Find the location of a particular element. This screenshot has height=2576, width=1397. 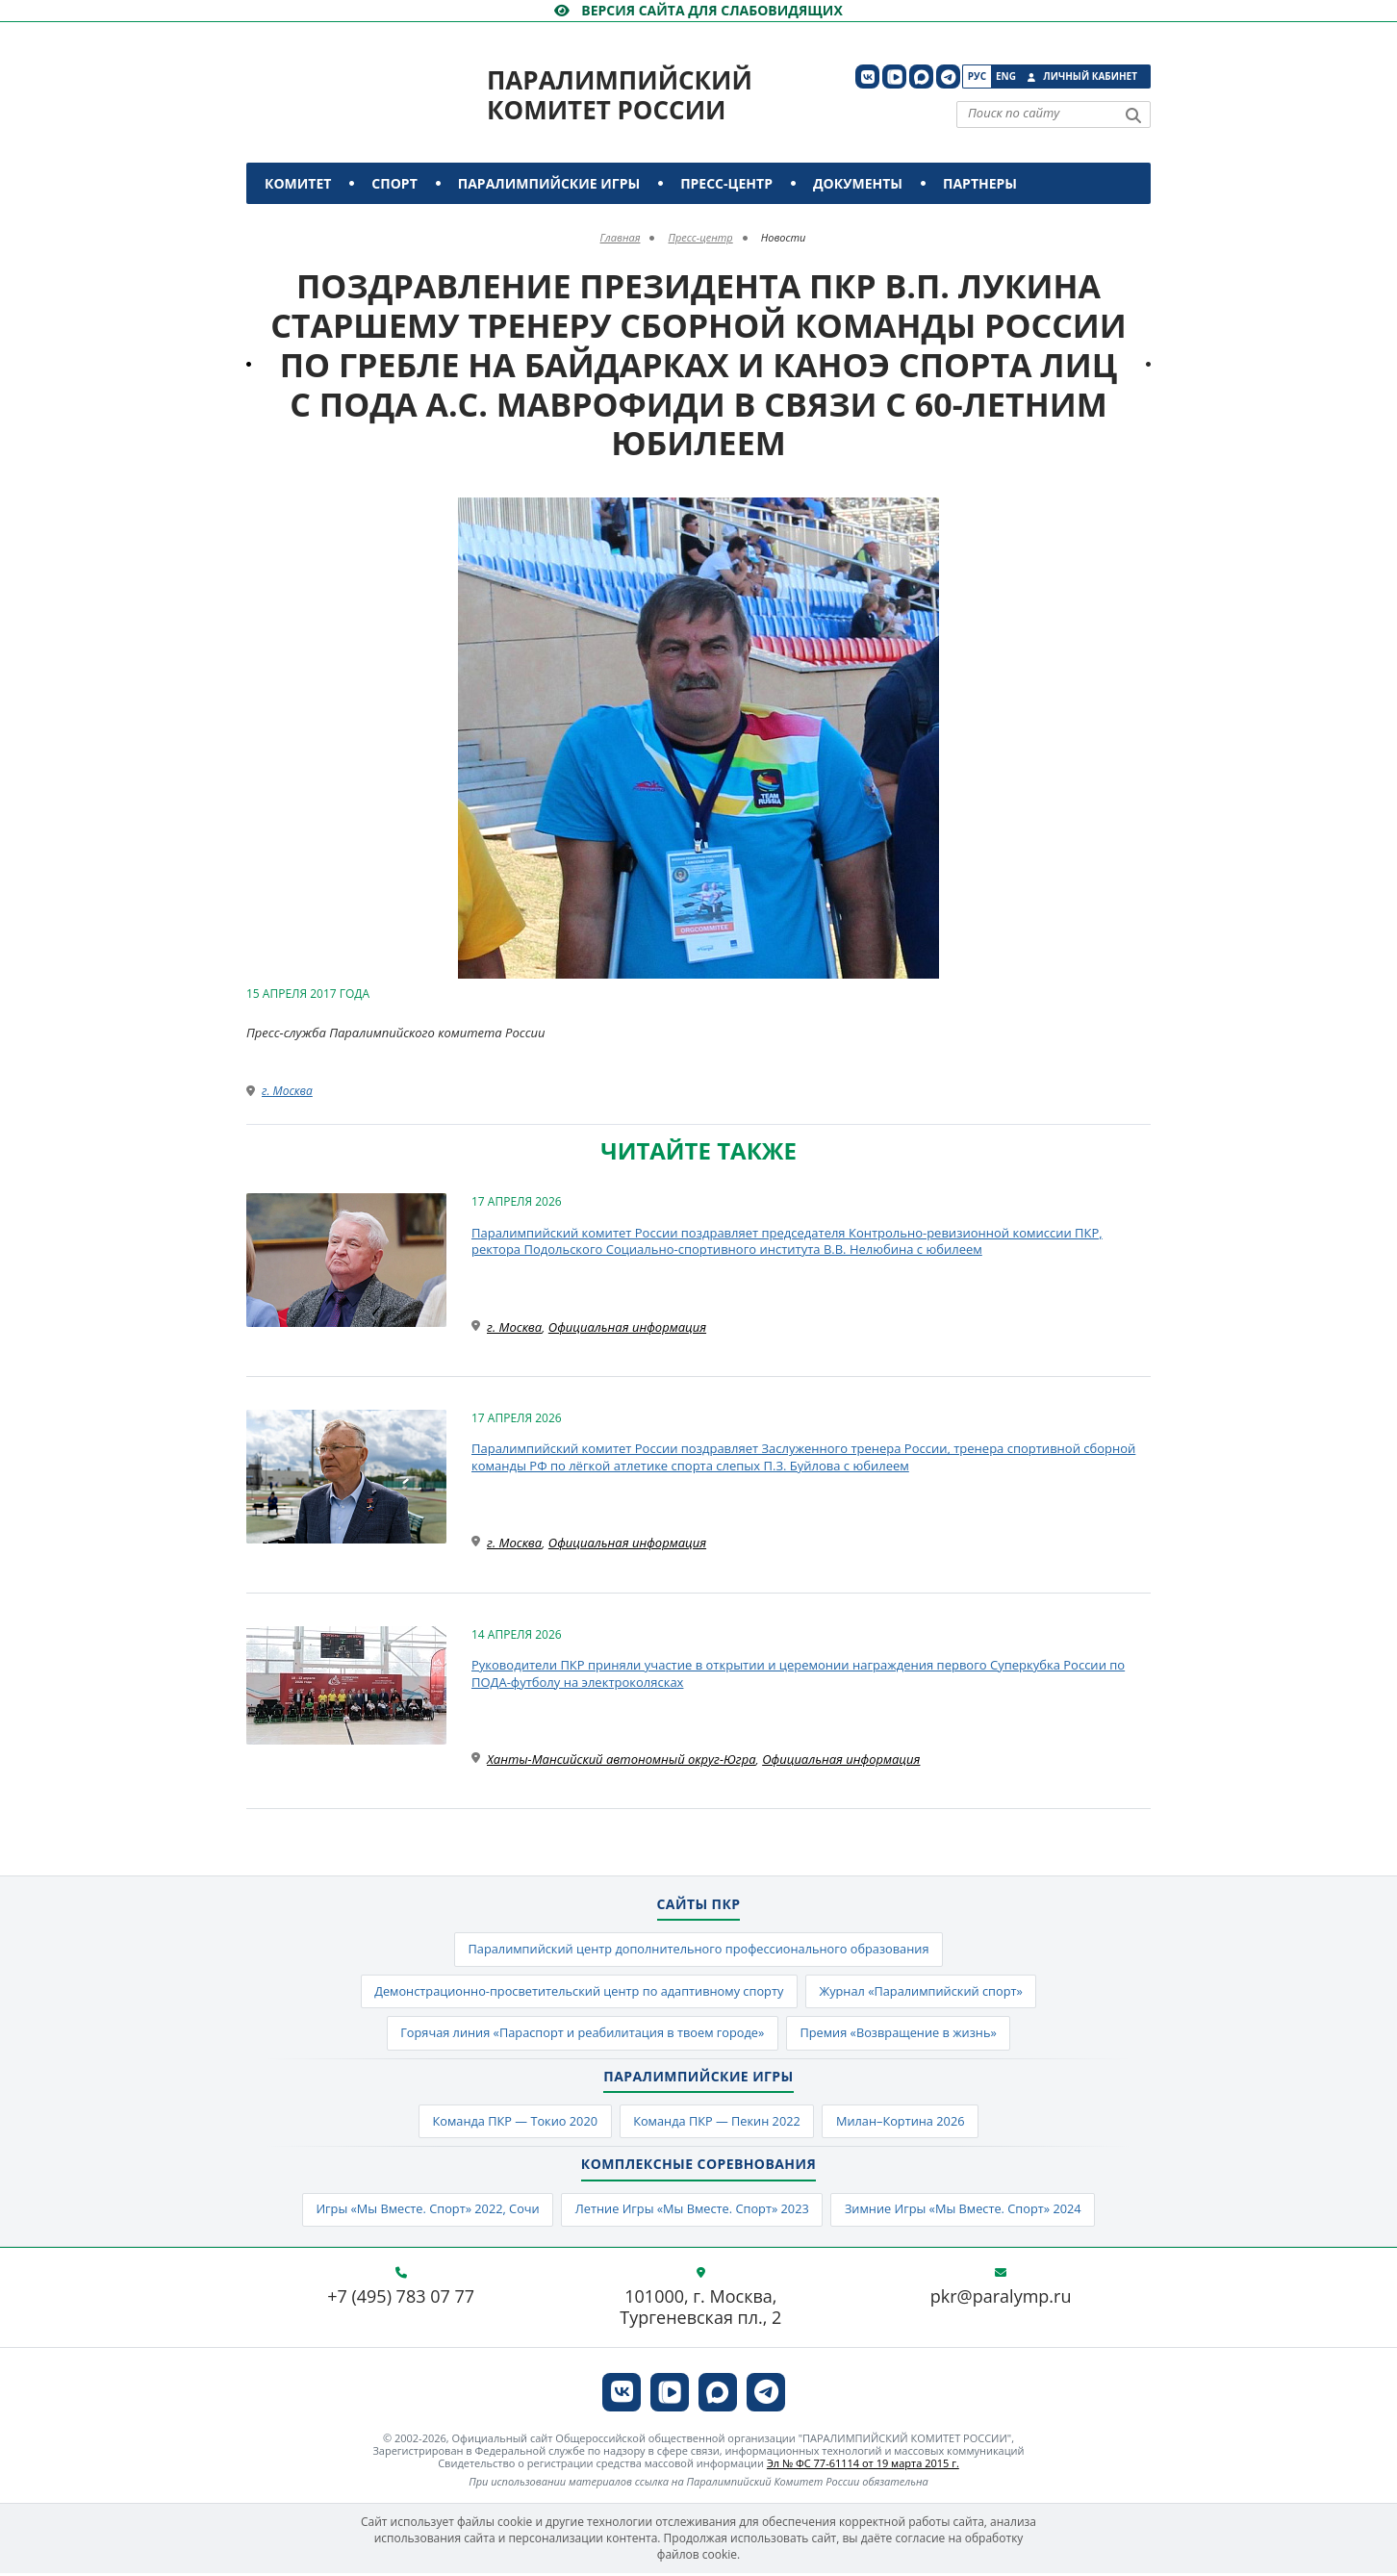

Горячая линия «Параспорт и реабилитация в твоем городе» is located at coordinates (579, 2035).